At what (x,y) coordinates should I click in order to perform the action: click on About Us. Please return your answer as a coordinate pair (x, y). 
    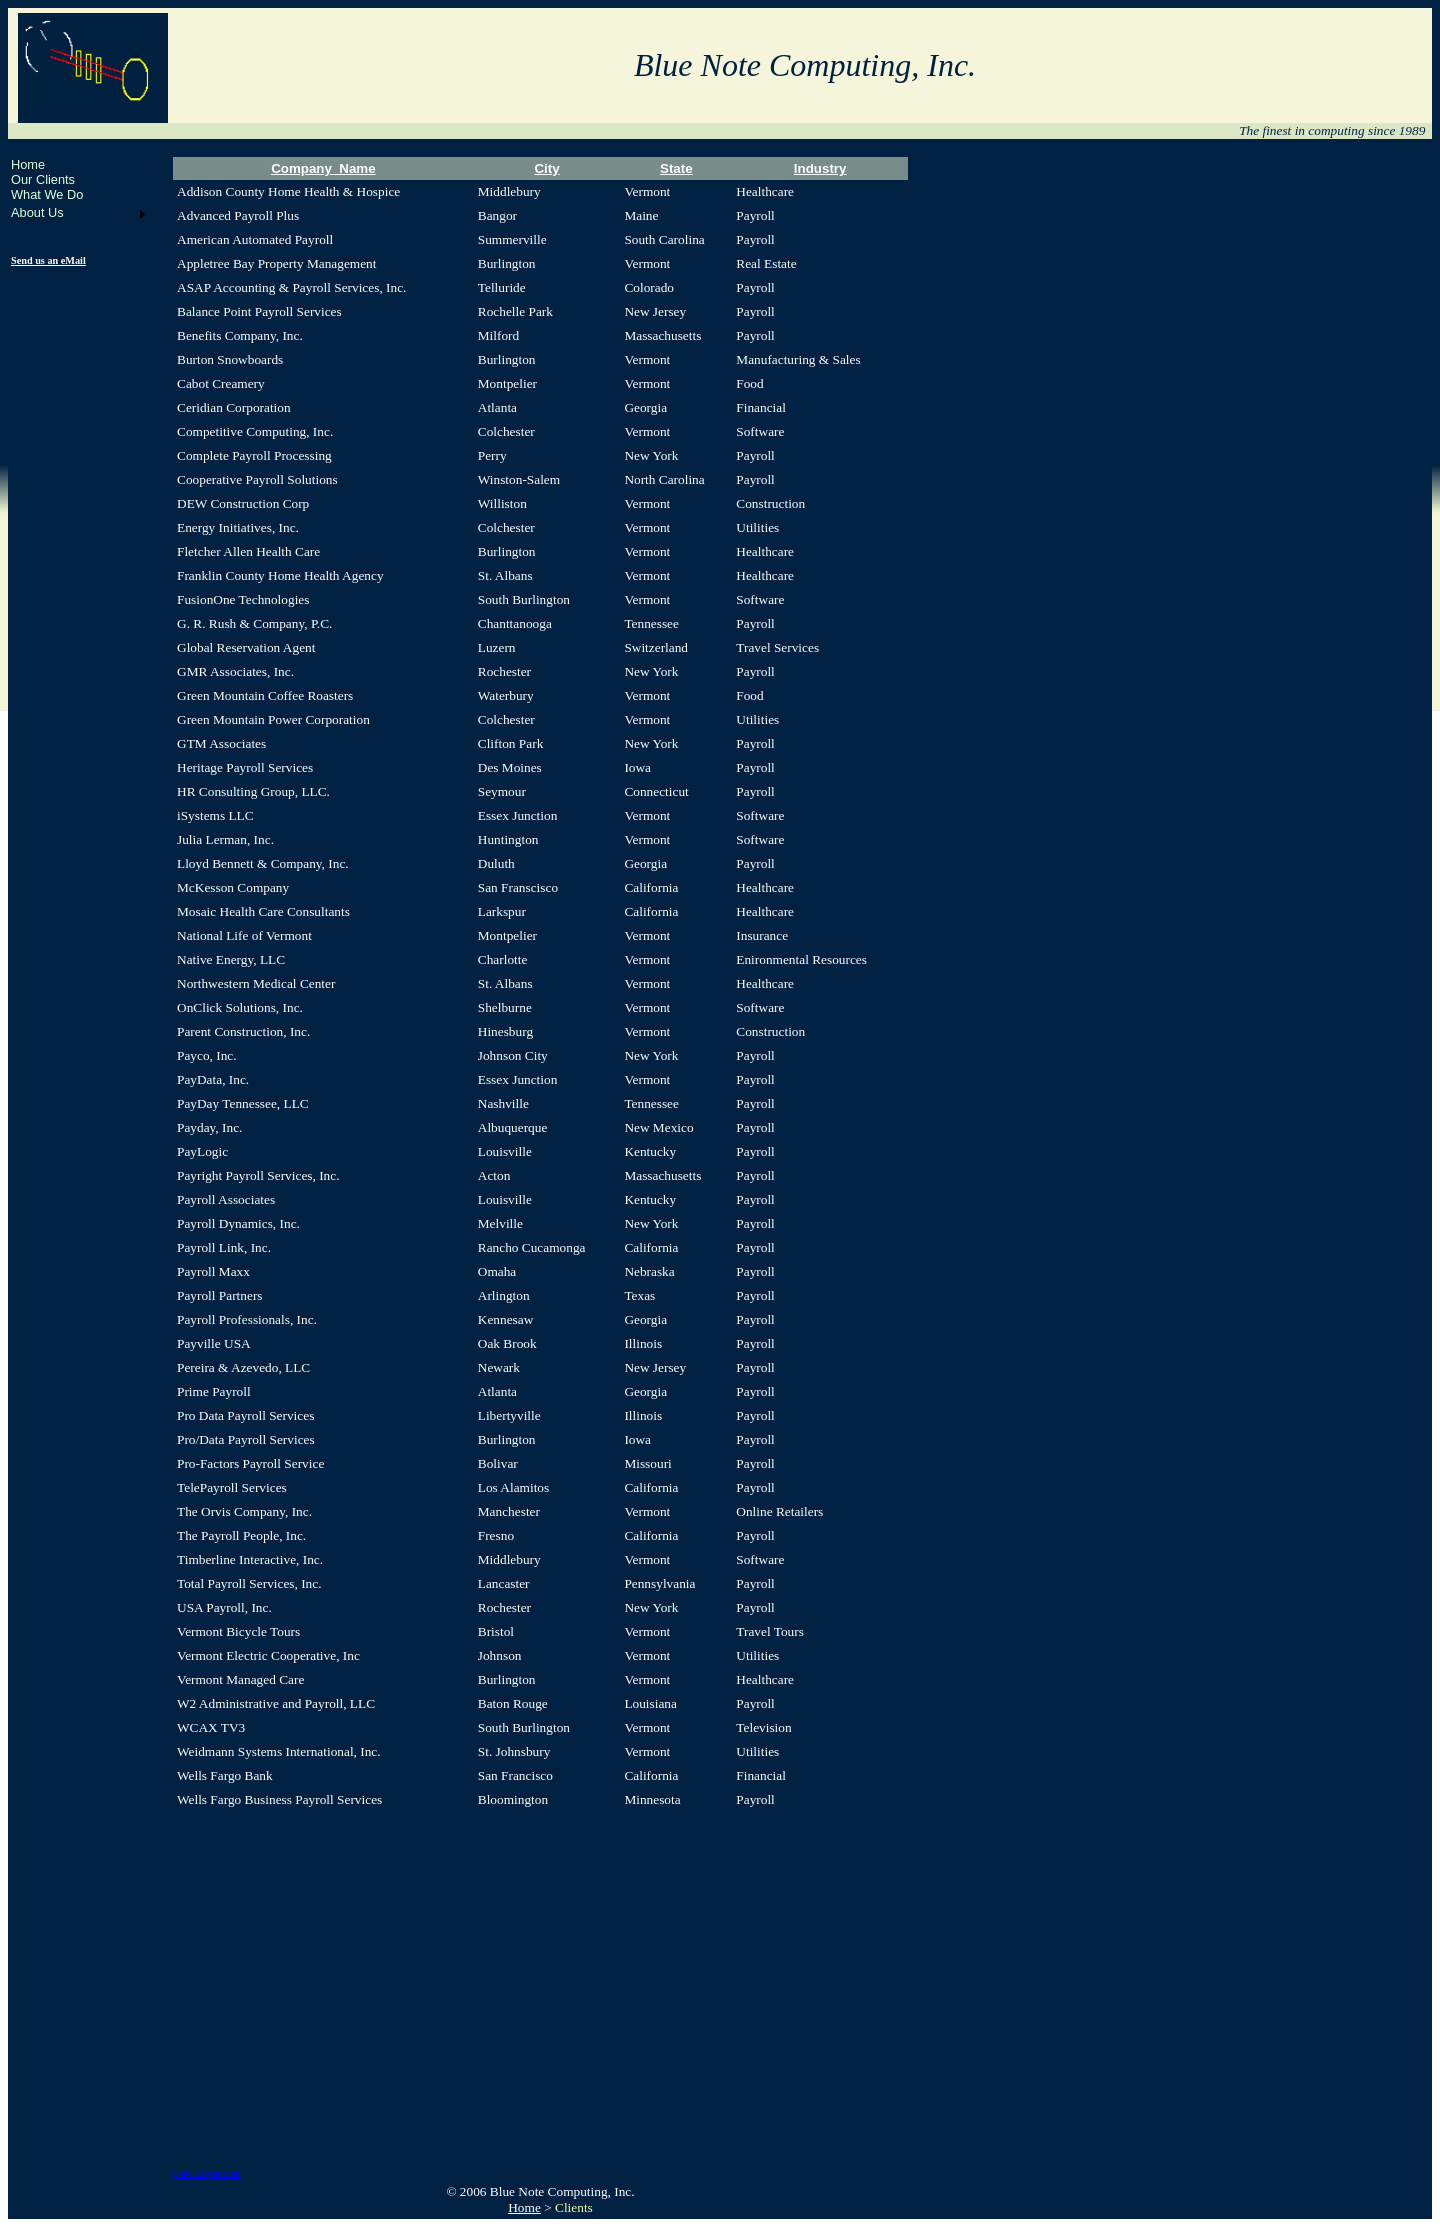
    Looking at the image, I should click on (37, 212).